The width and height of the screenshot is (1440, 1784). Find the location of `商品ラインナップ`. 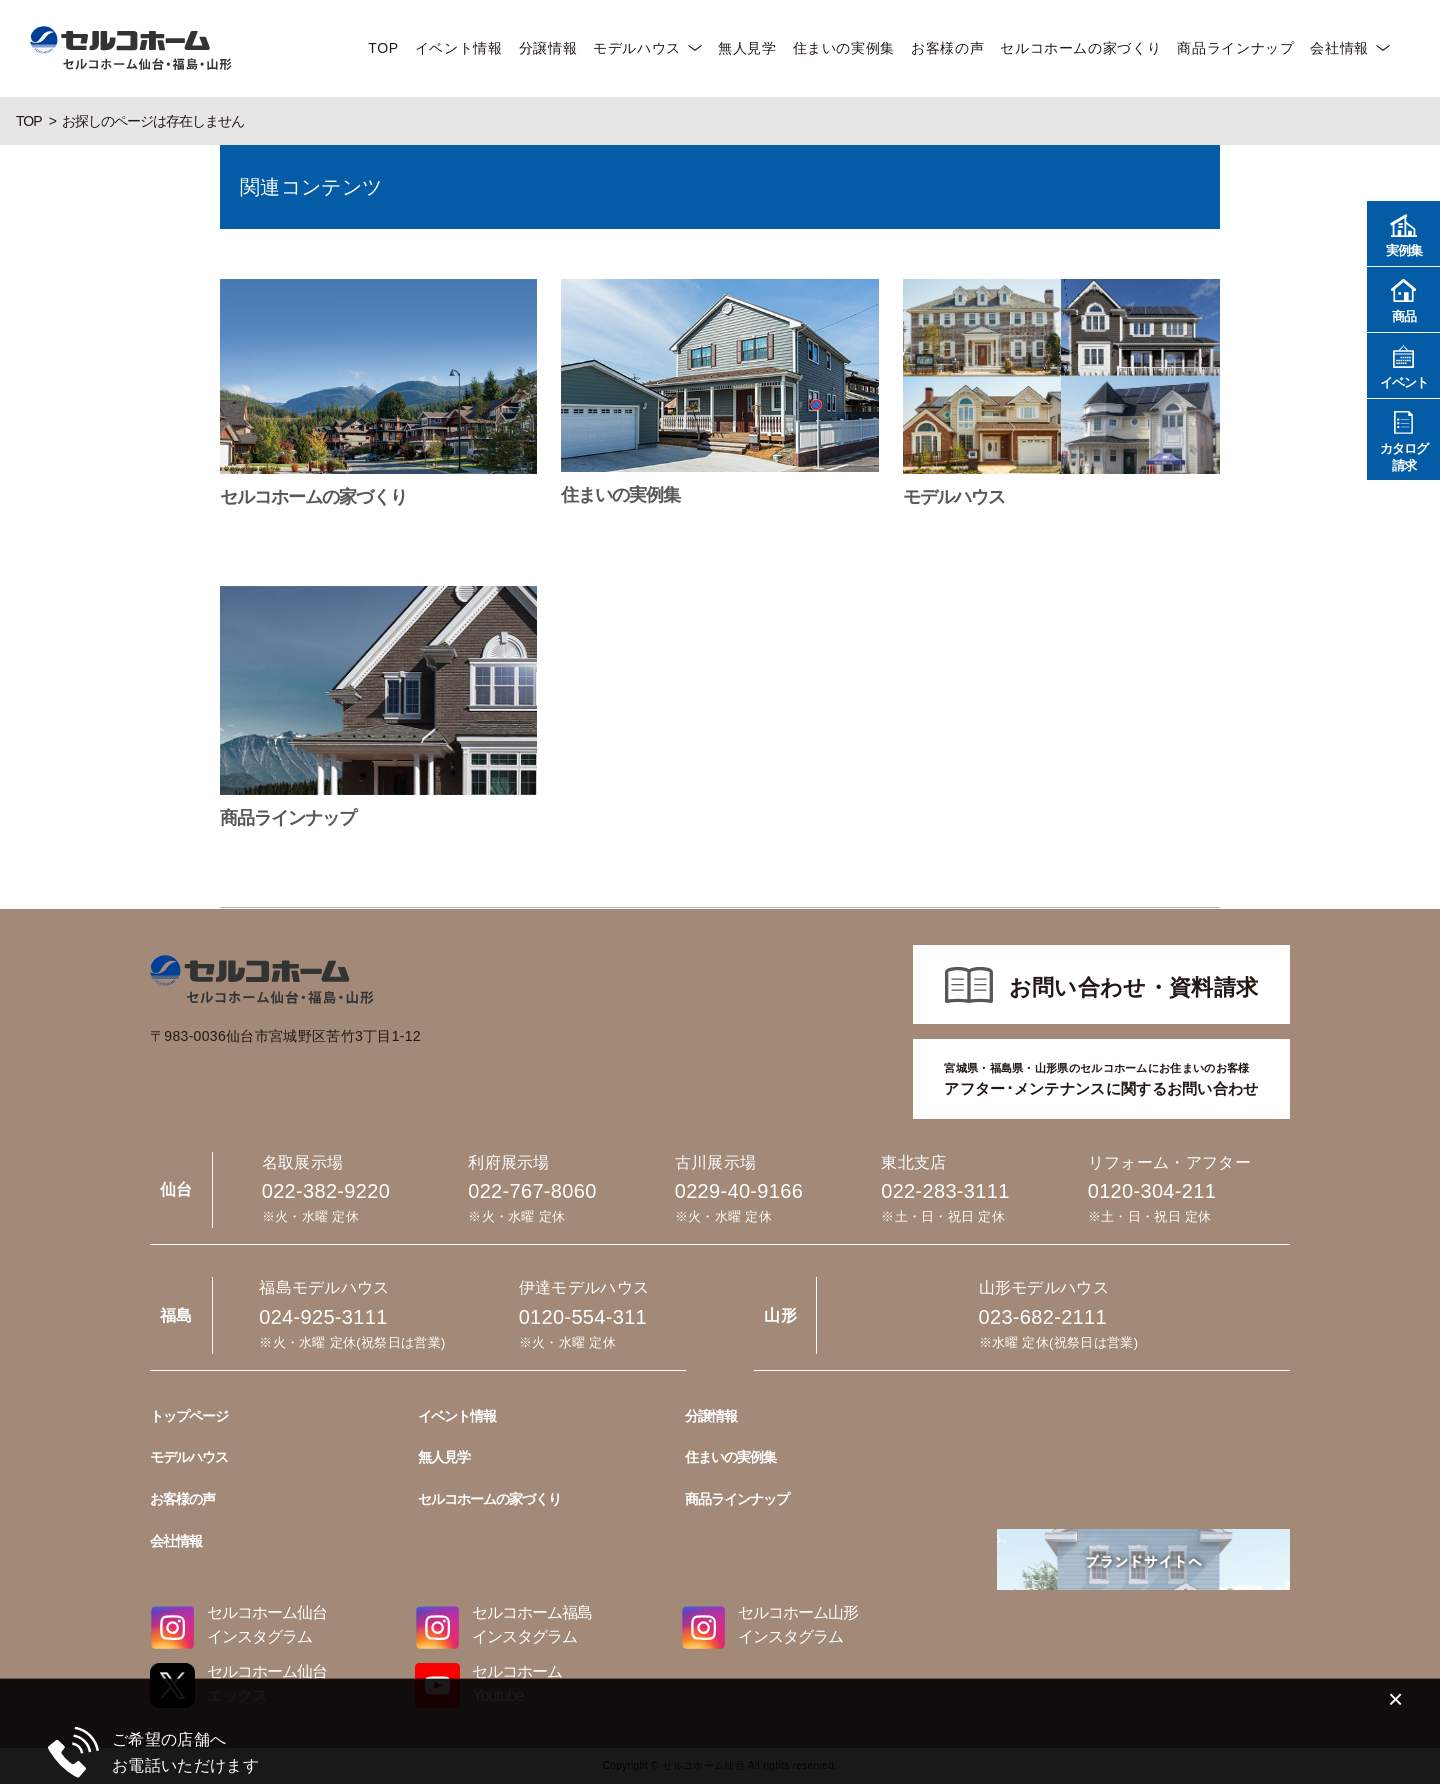

商品ラインナップ is located at coordinates (1235, 48).